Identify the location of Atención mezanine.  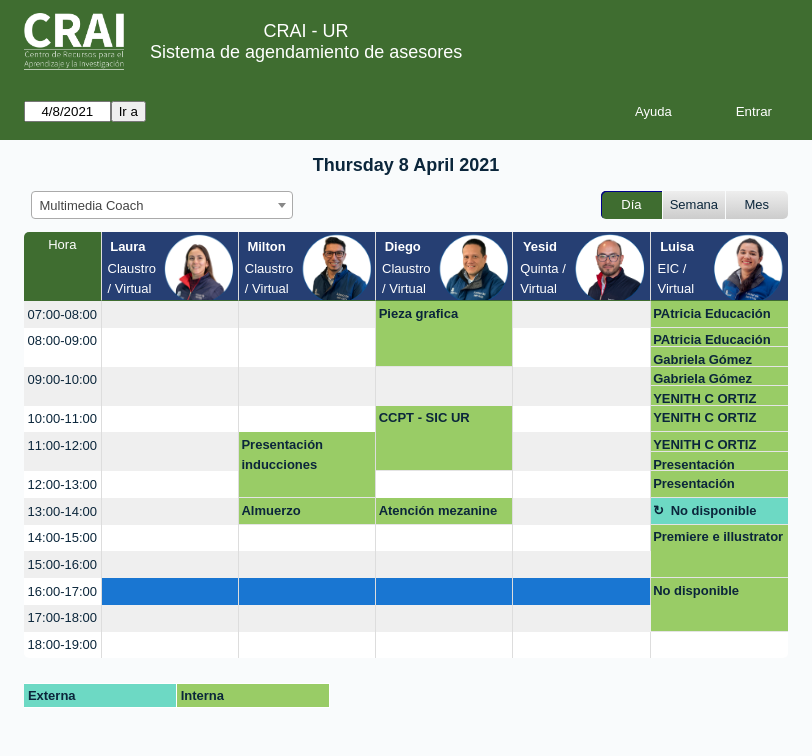
(438, 510).